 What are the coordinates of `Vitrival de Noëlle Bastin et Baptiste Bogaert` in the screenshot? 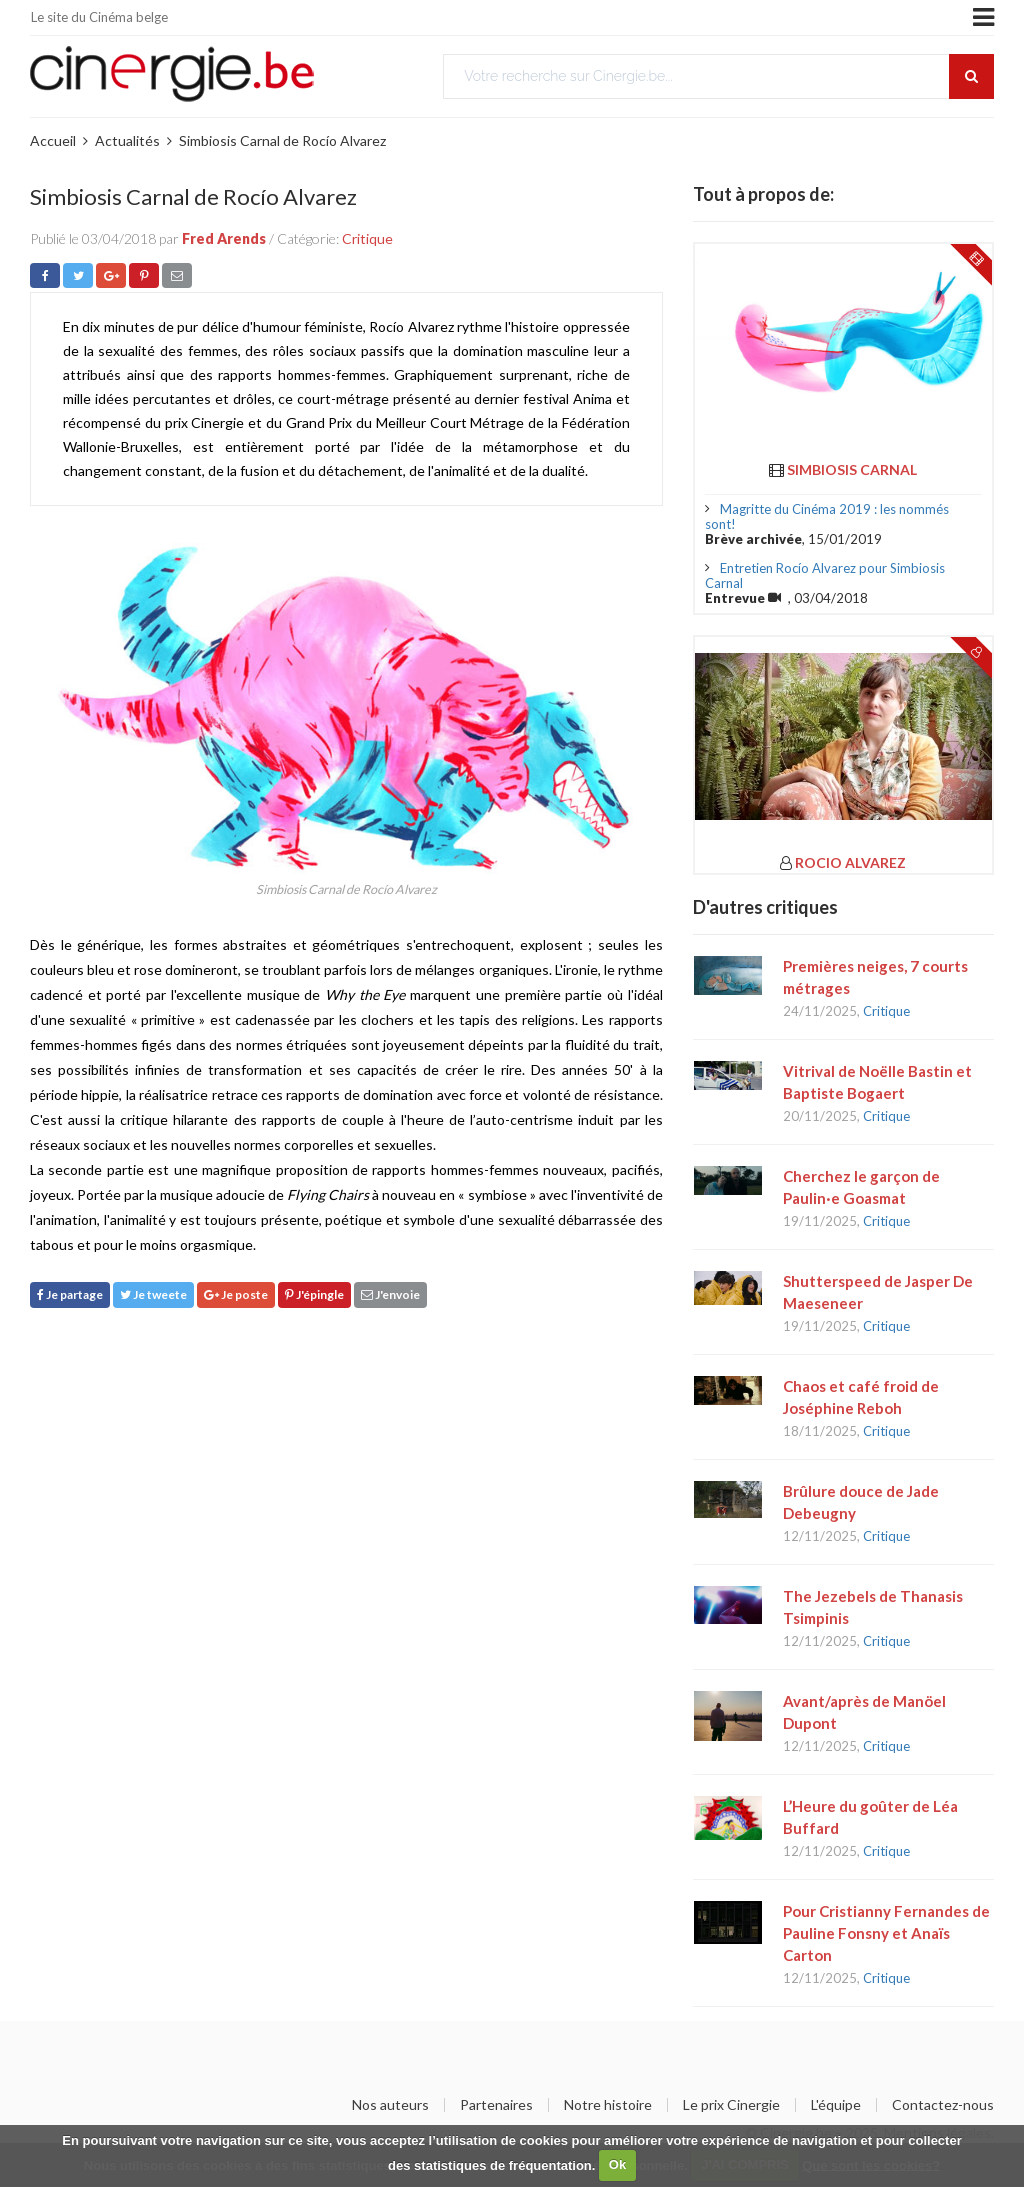 It's located at (877, 1082).